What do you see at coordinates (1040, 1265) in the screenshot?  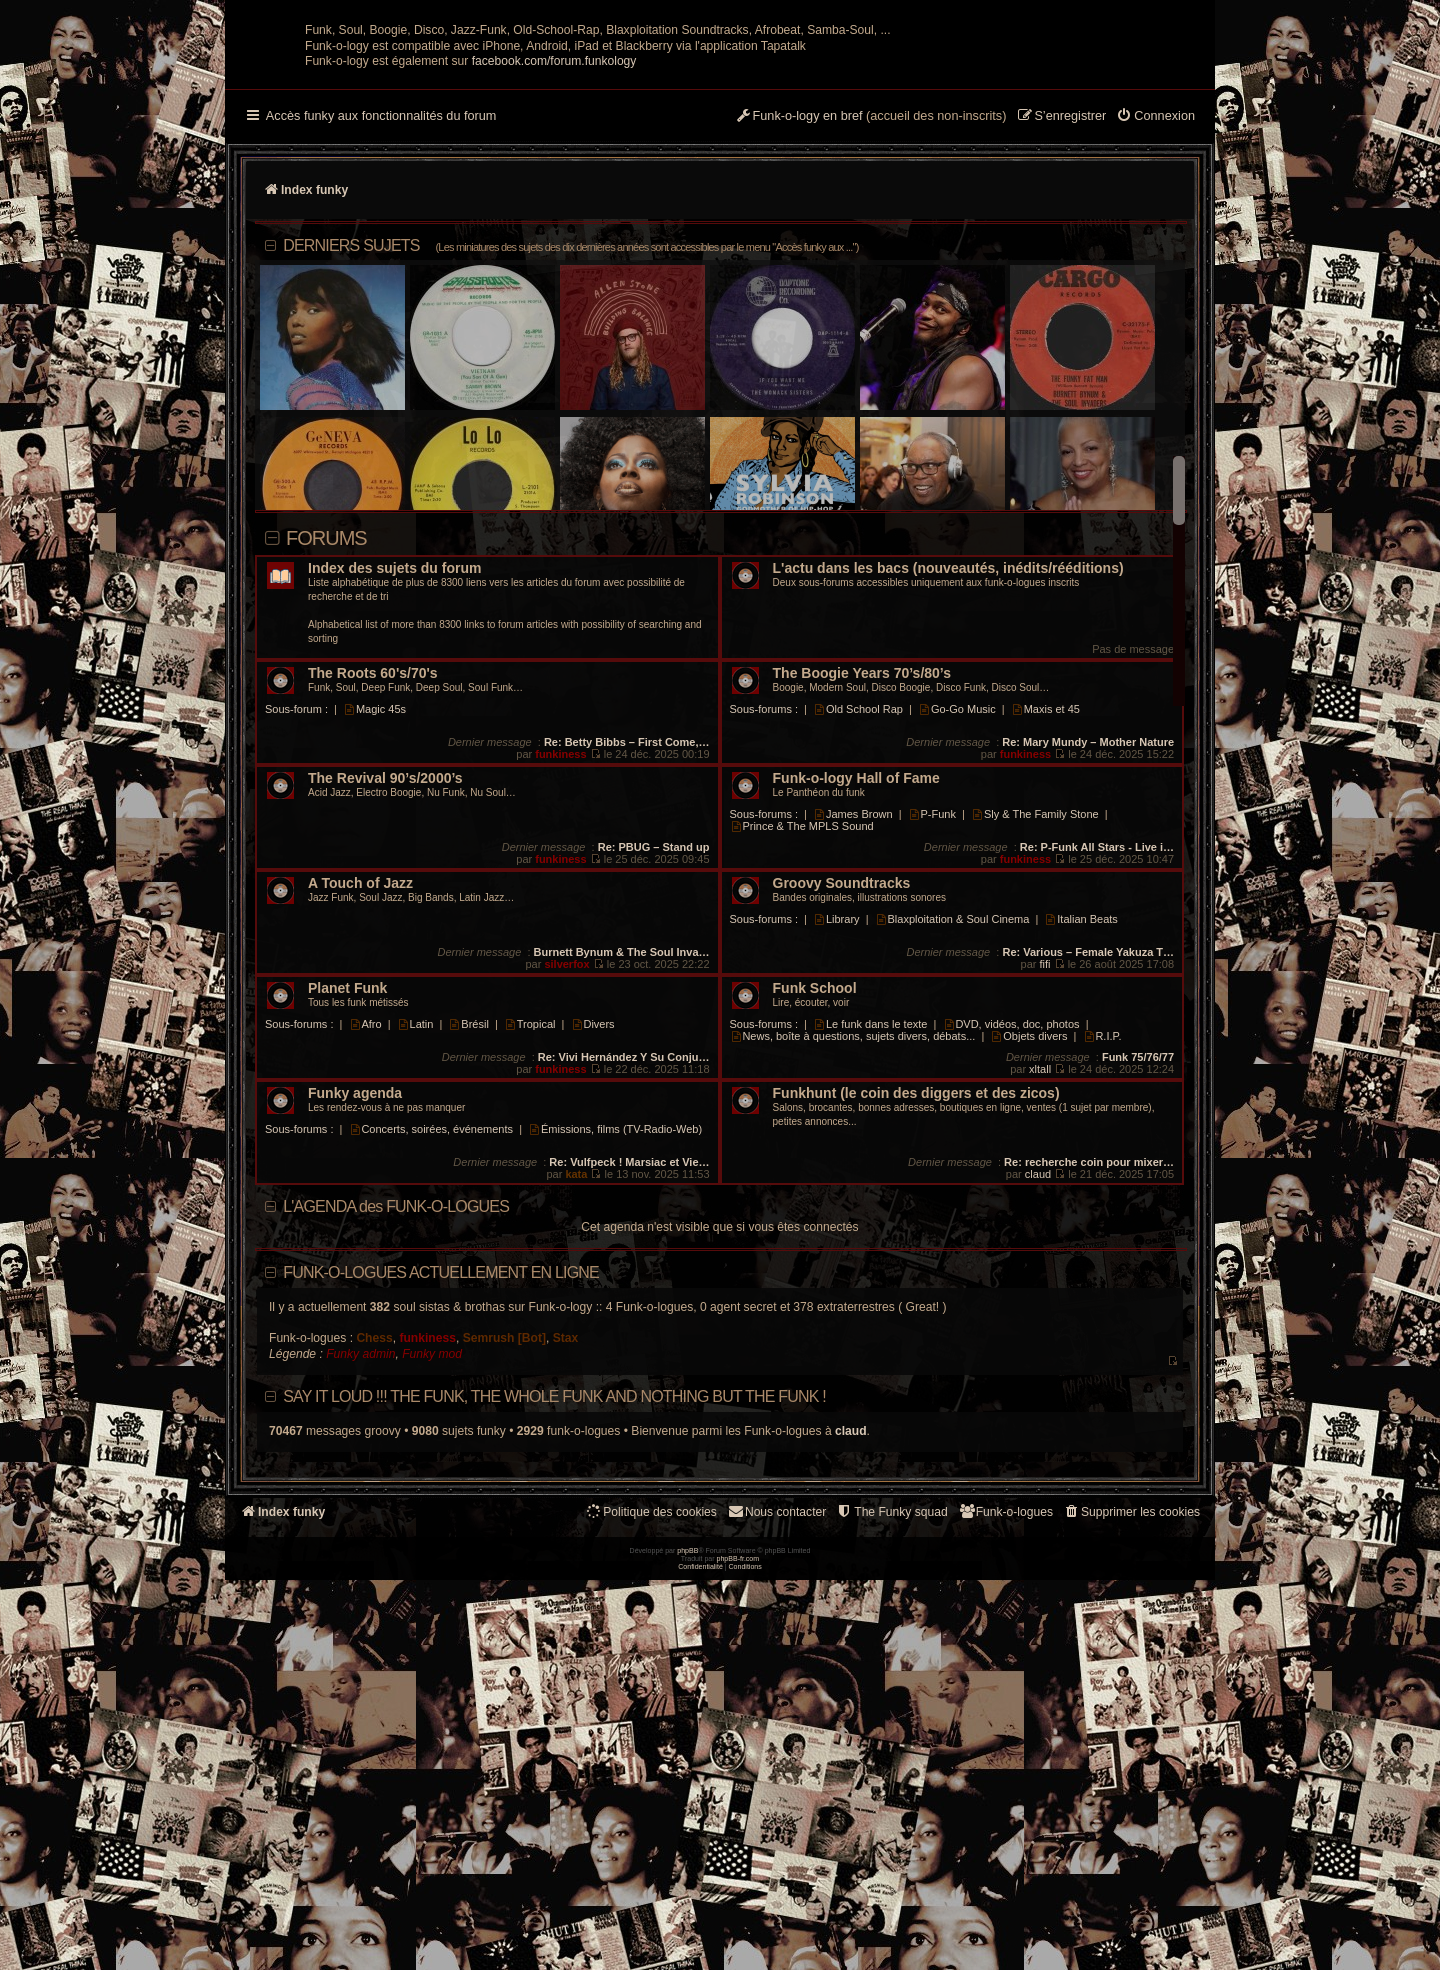 I see `xltall` at bounding box center [1040, 1265].